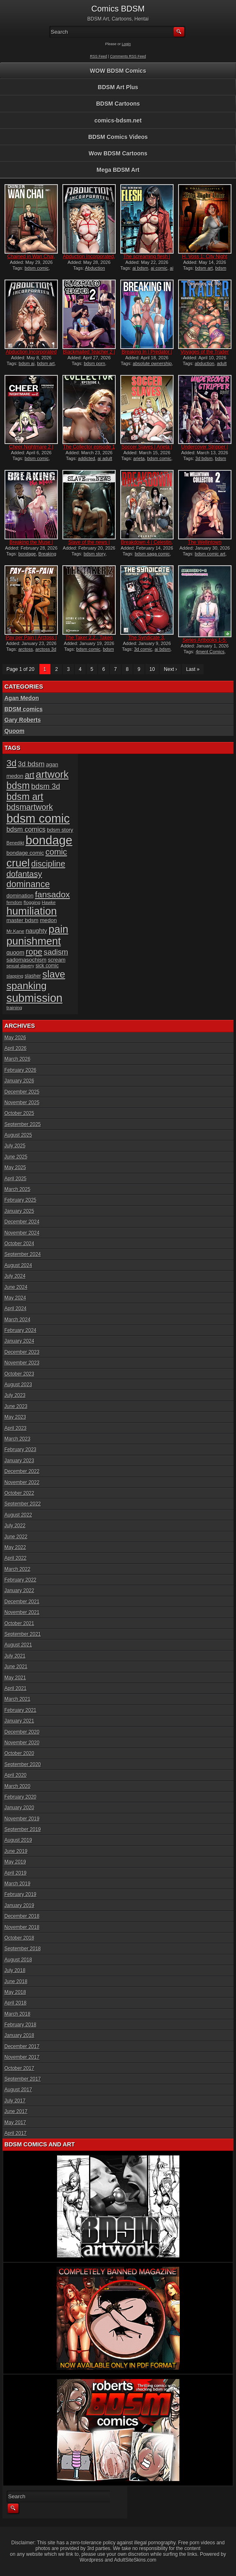 Image resolution: width=236 pixels, height=2576 pixels. What do you see at coordinates (17, 1786) in the screenshot?
I see `March 2020` at bounding box center [17, 1786].